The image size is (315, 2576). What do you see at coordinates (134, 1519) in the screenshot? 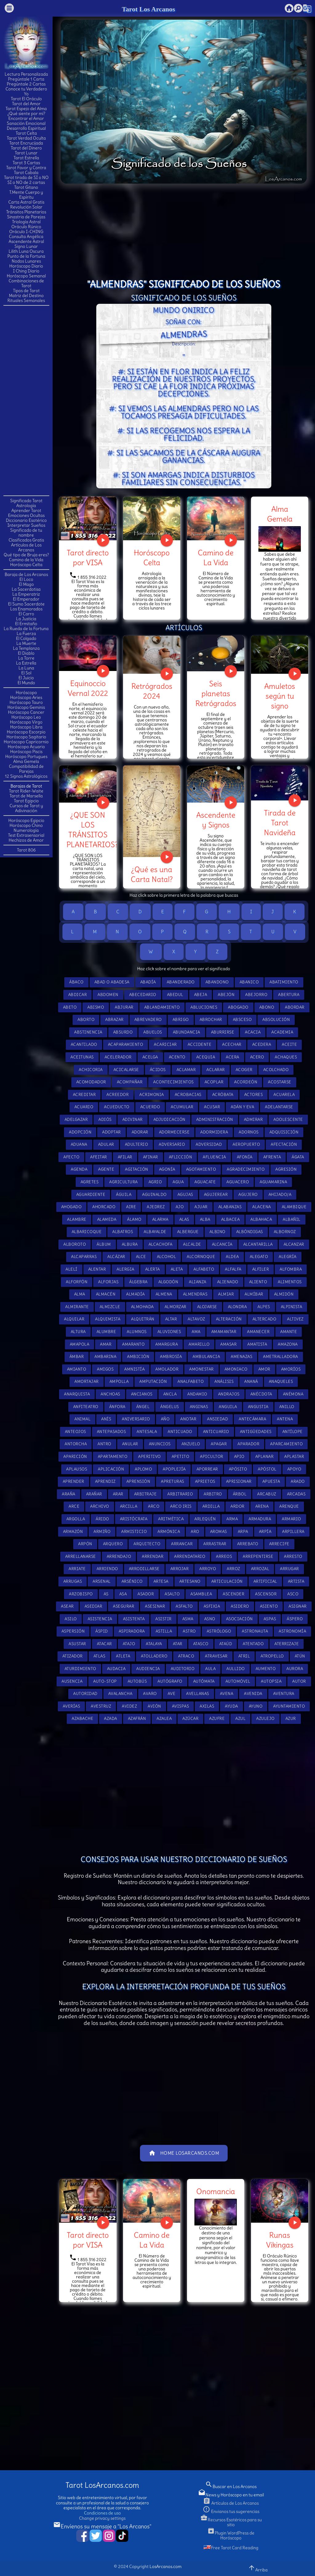
I see `Aristócrata` at bounding box center [134, 1519].